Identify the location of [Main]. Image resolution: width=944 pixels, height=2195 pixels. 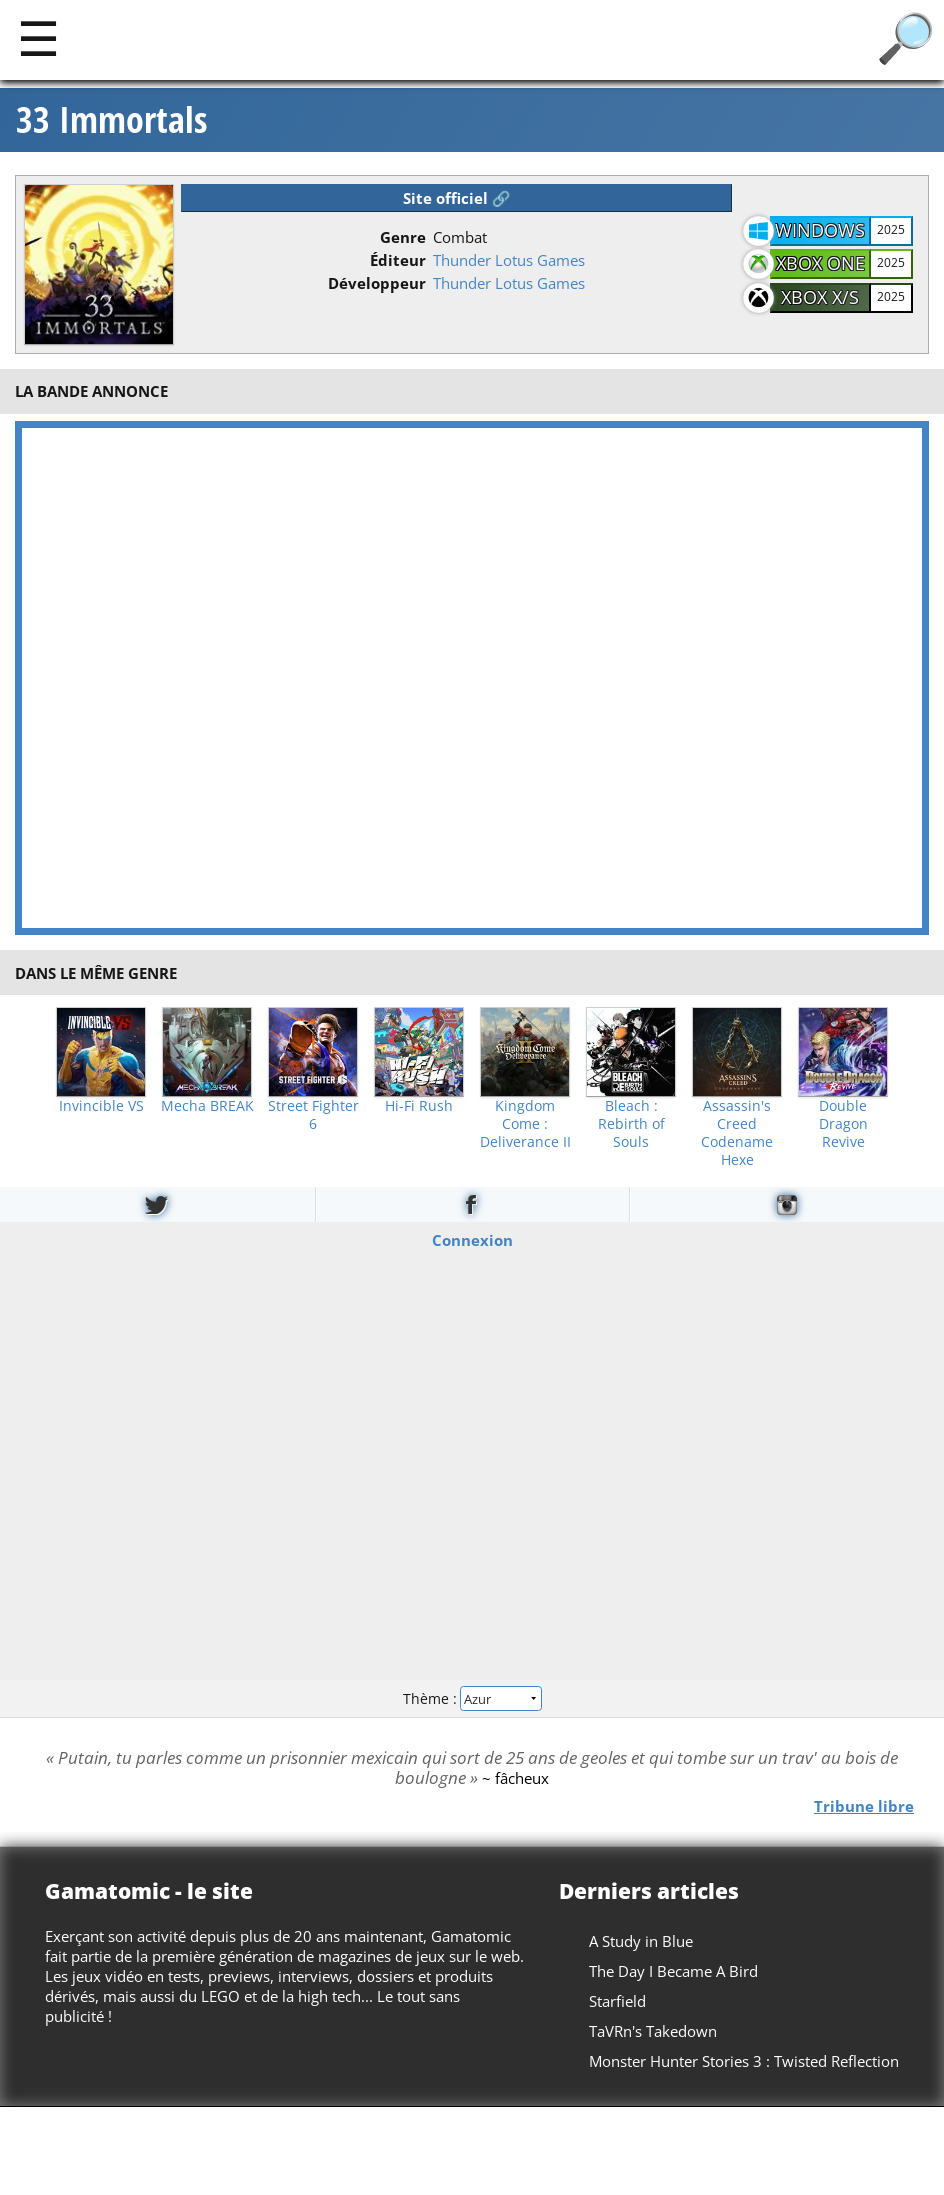
(38, 37).